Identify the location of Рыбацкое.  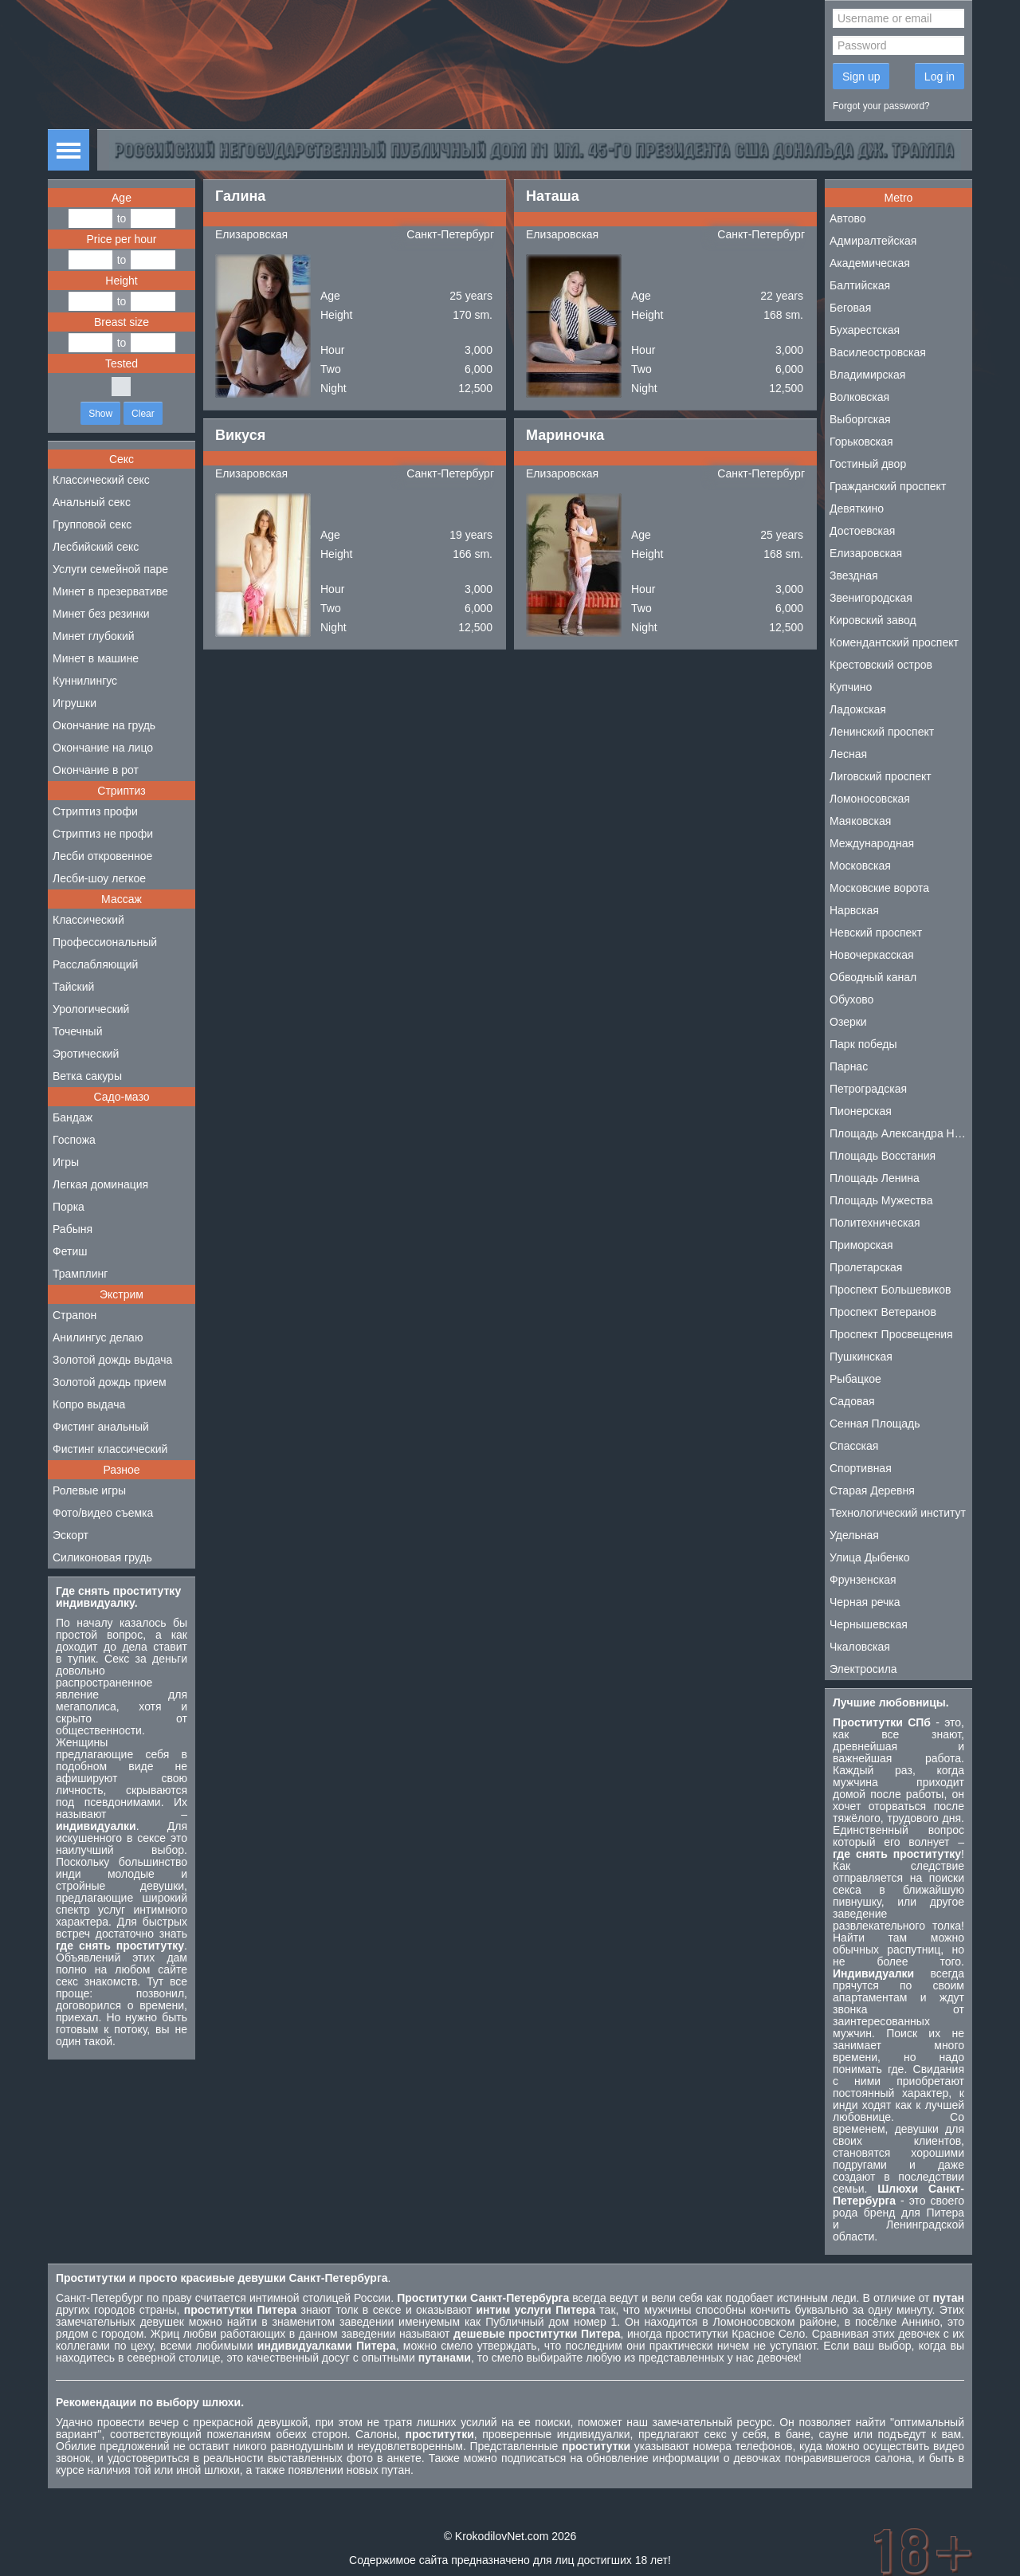
(855, 1378).